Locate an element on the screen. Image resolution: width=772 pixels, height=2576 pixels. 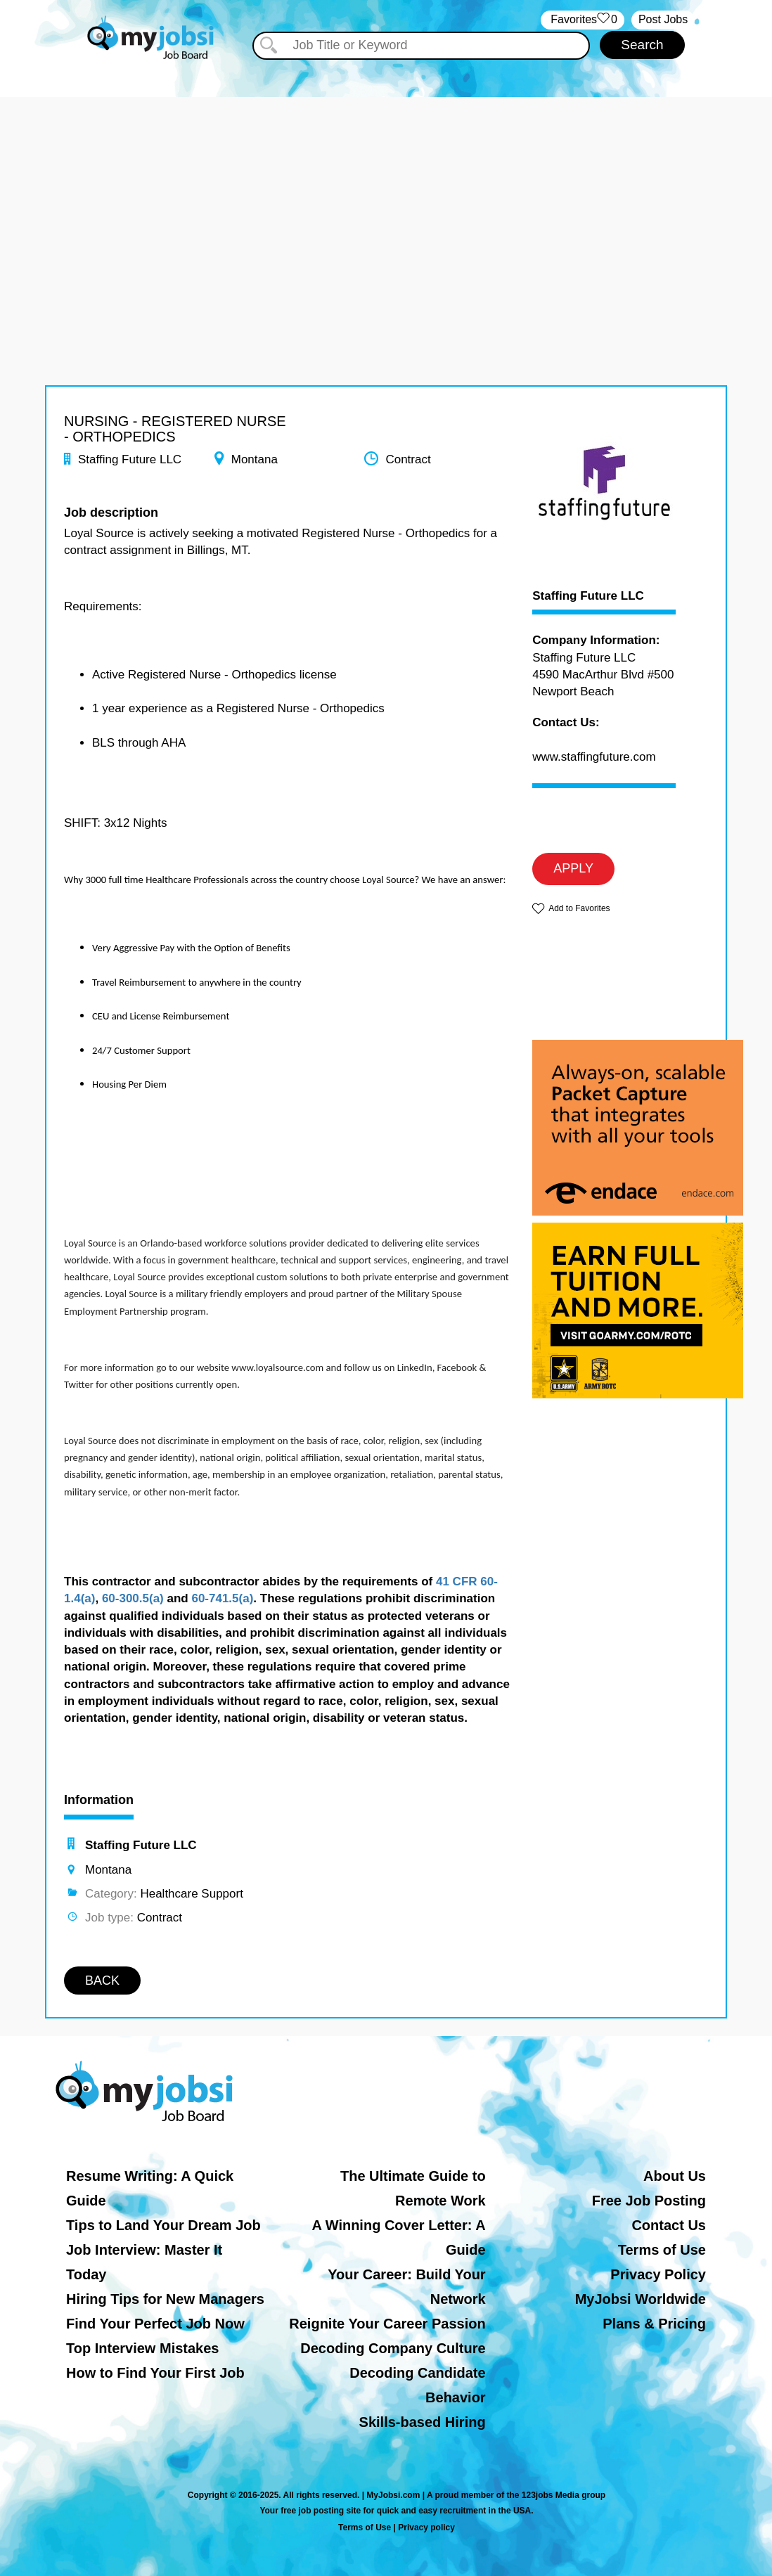
About Us is located at coordinates (674, 2176).